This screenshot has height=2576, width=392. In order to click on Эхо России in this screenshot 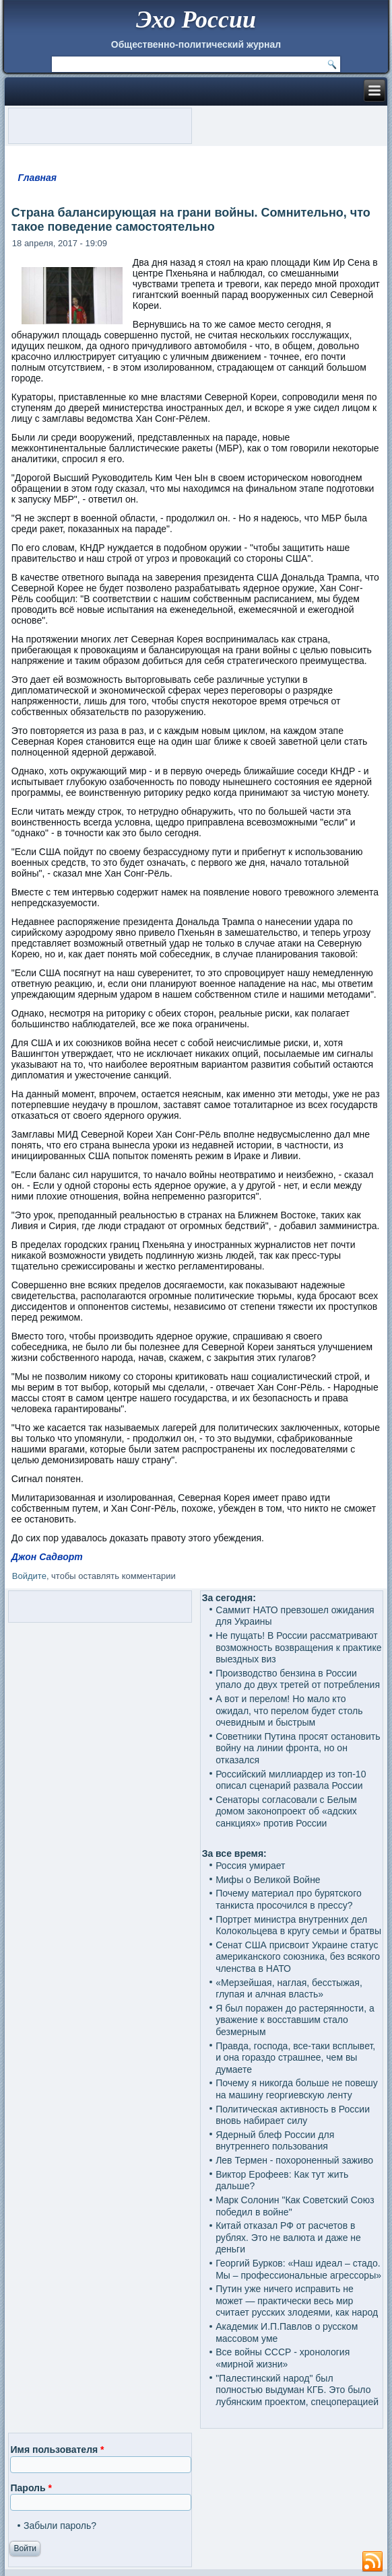, I will do `click(196, 19)`.